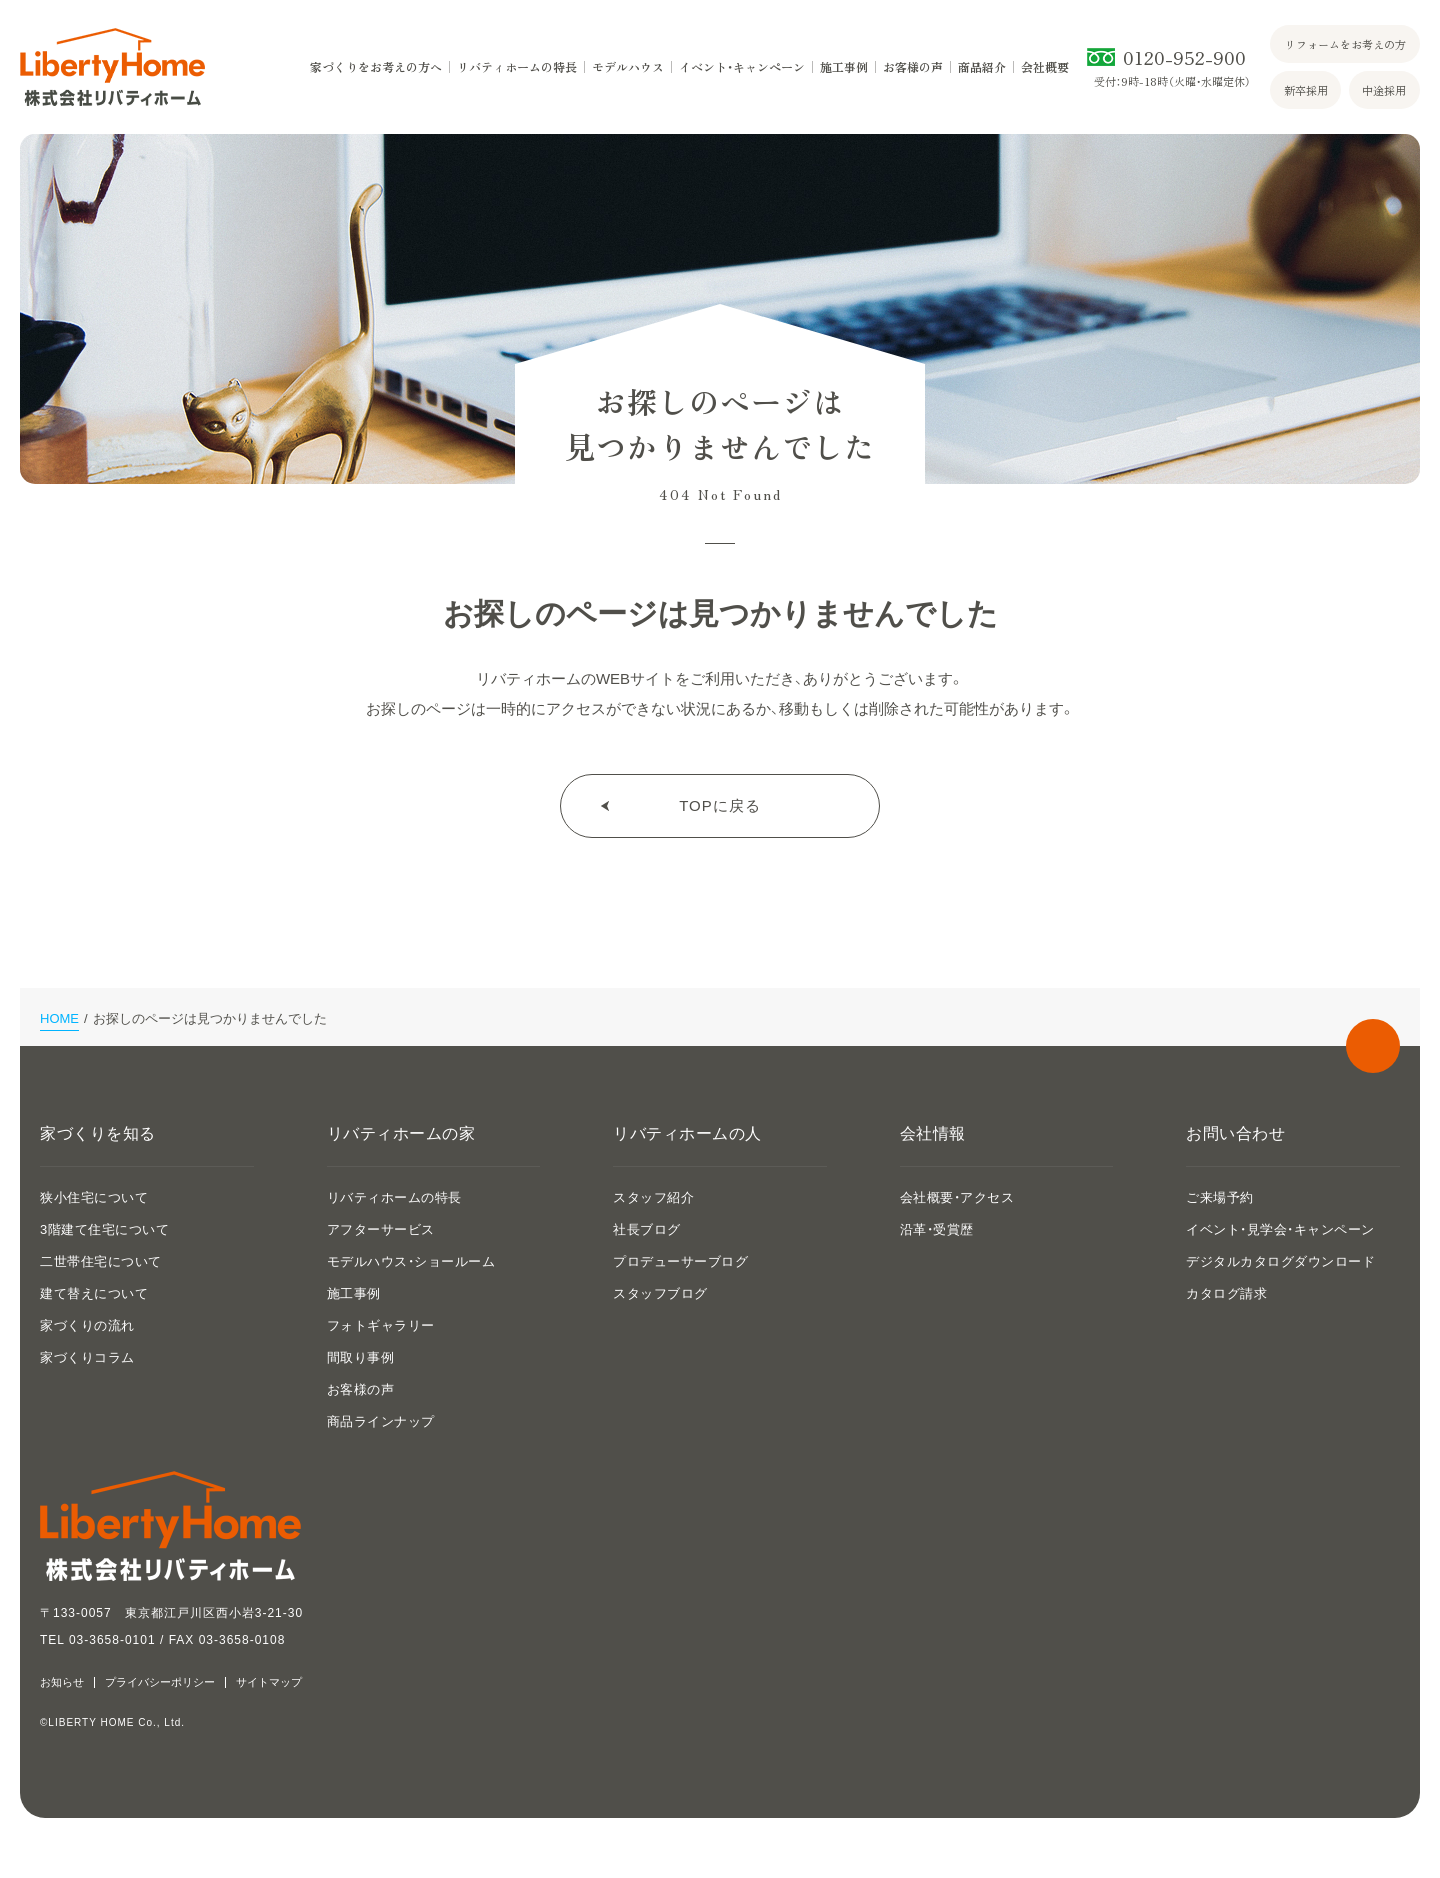 Image resolution: width=1440 pixels, height=1878 pixels. What do you see at coordinates (628, 67) in the screenshot?
I see `モデルハウス` at bounding box center [628, 67].